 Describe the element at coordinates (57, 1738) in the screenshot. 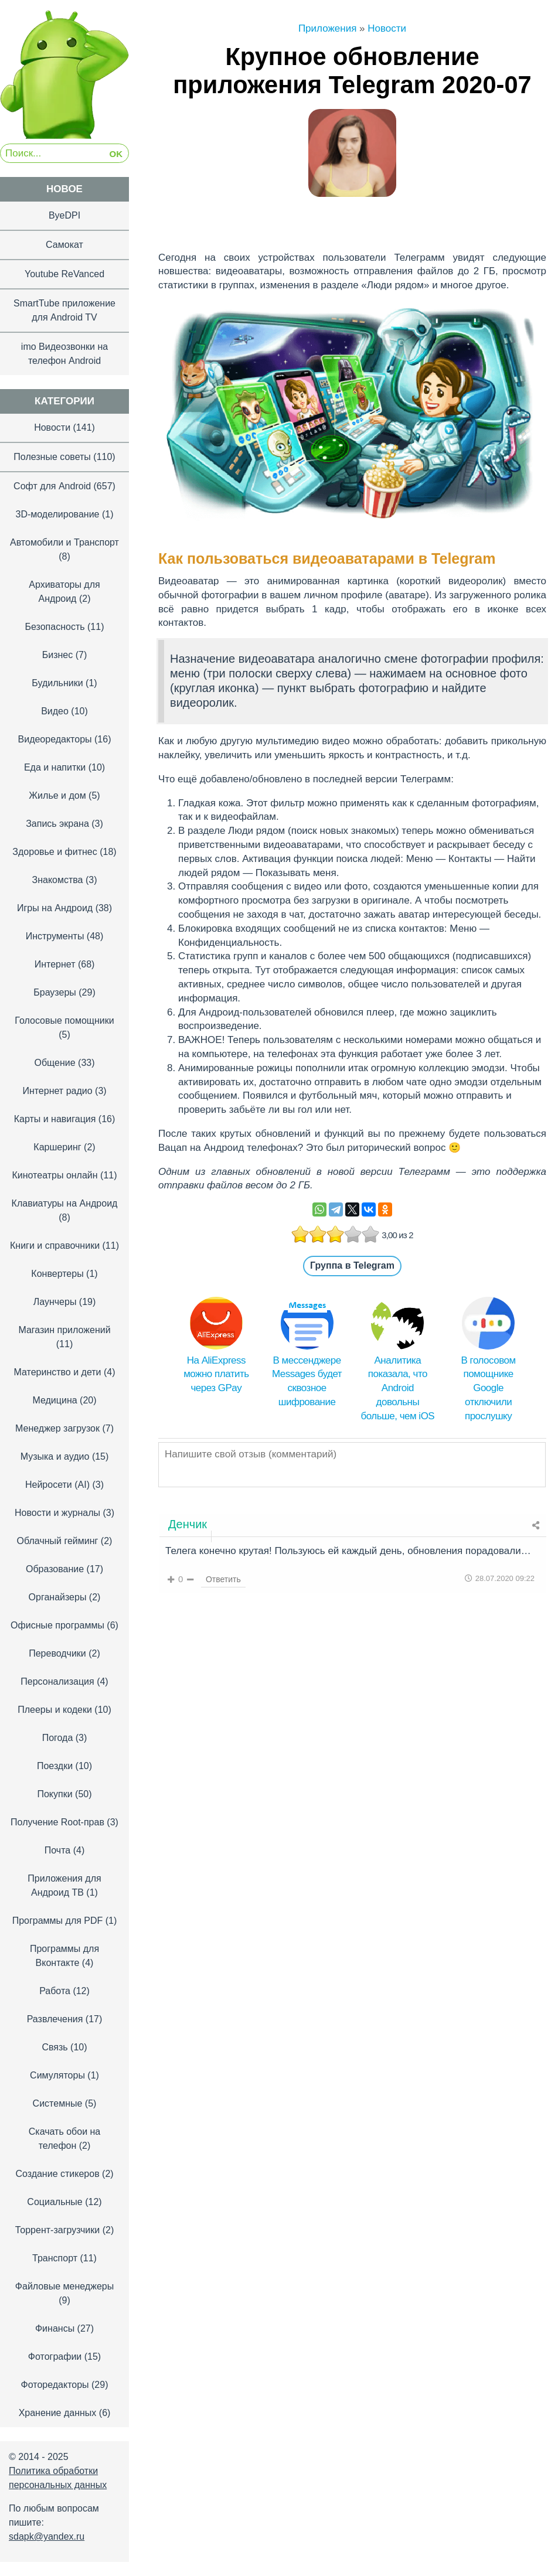

I see `Погода` at that location.